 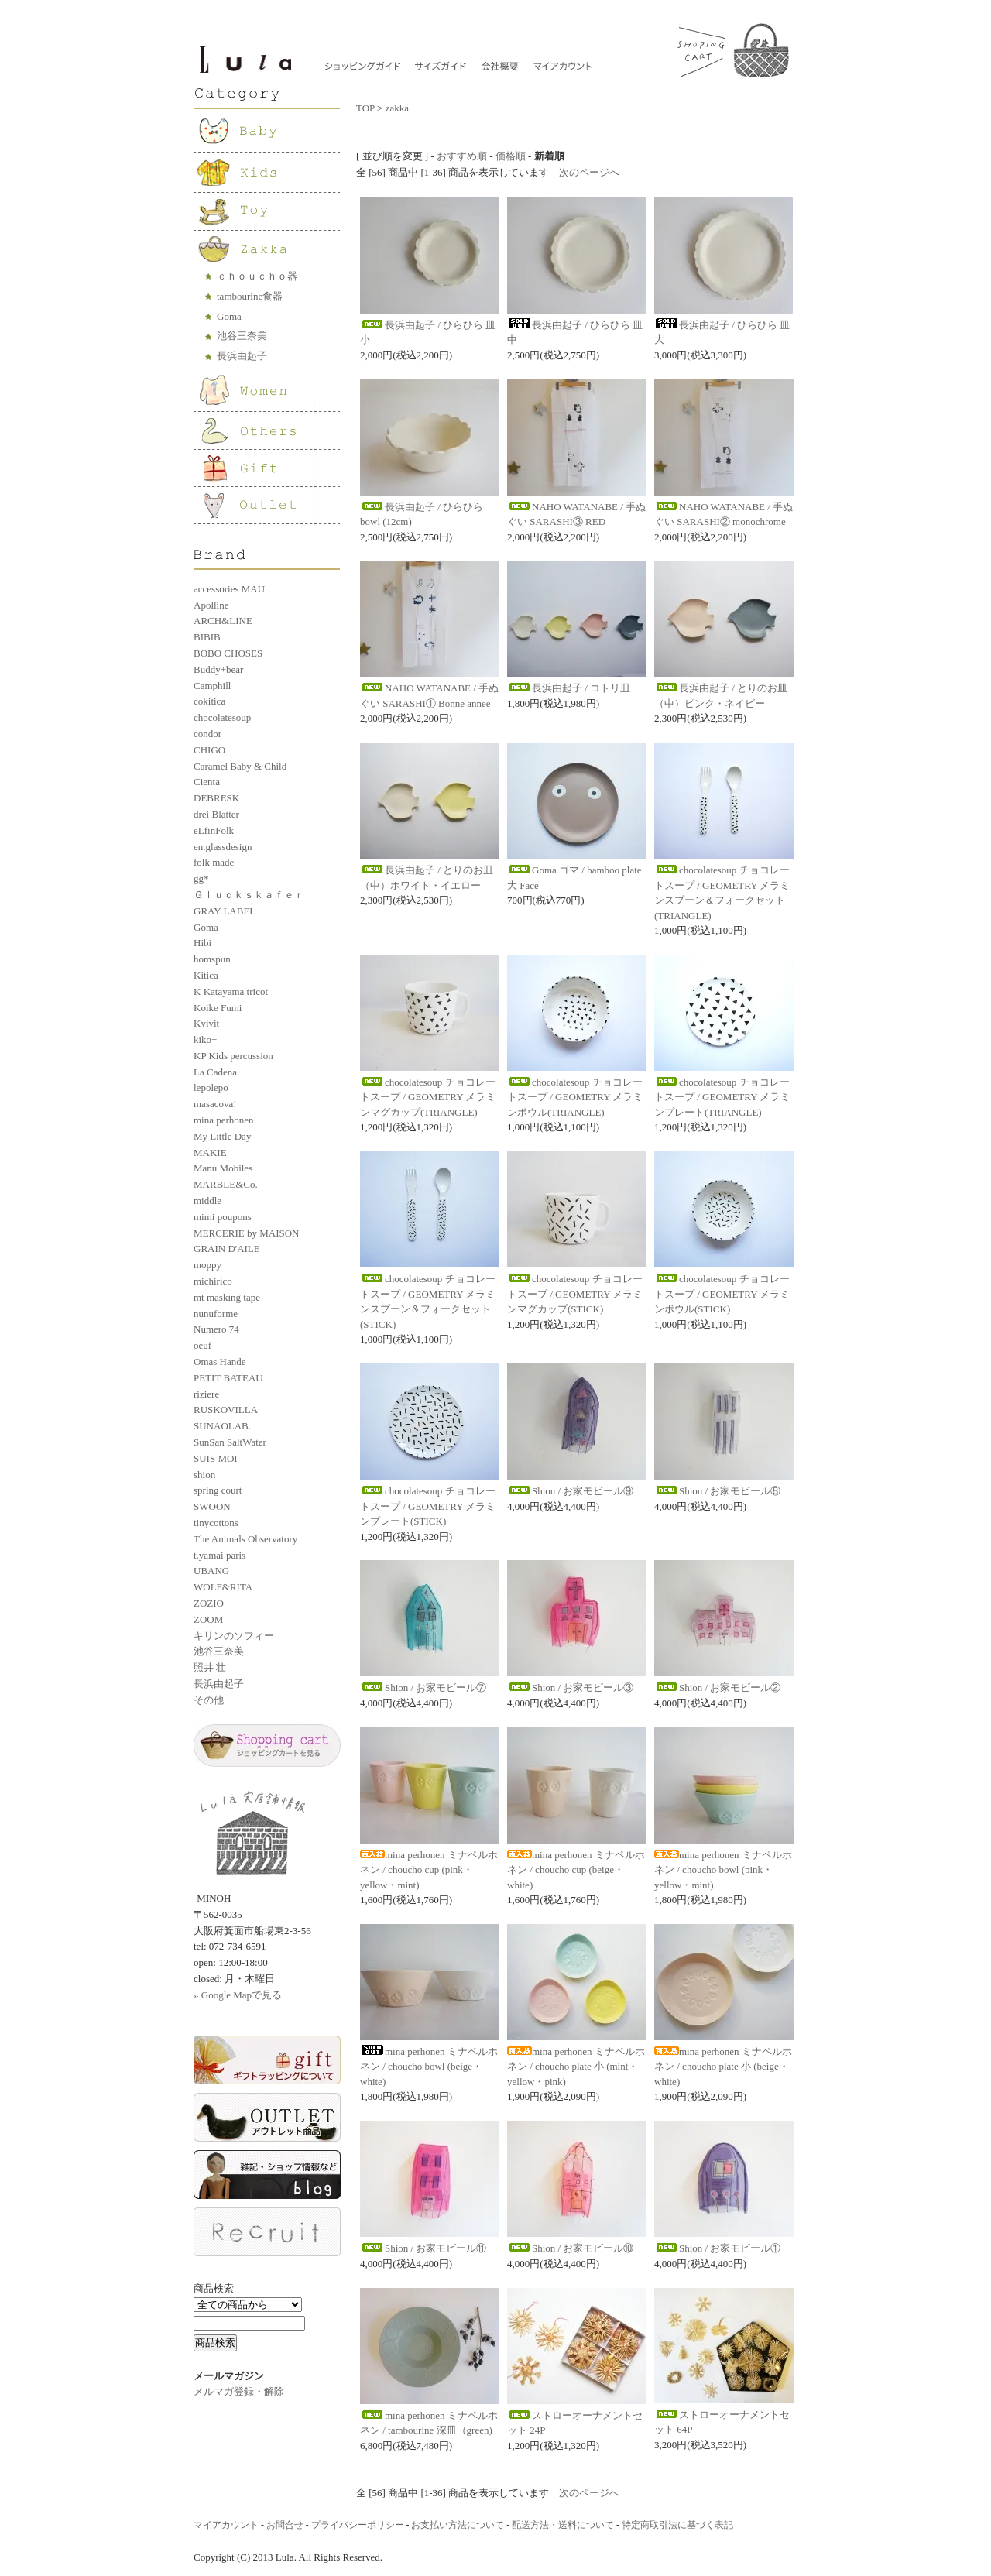 I want to click on 特定商取引法に基づく表記, so click(x=677, y=2525).